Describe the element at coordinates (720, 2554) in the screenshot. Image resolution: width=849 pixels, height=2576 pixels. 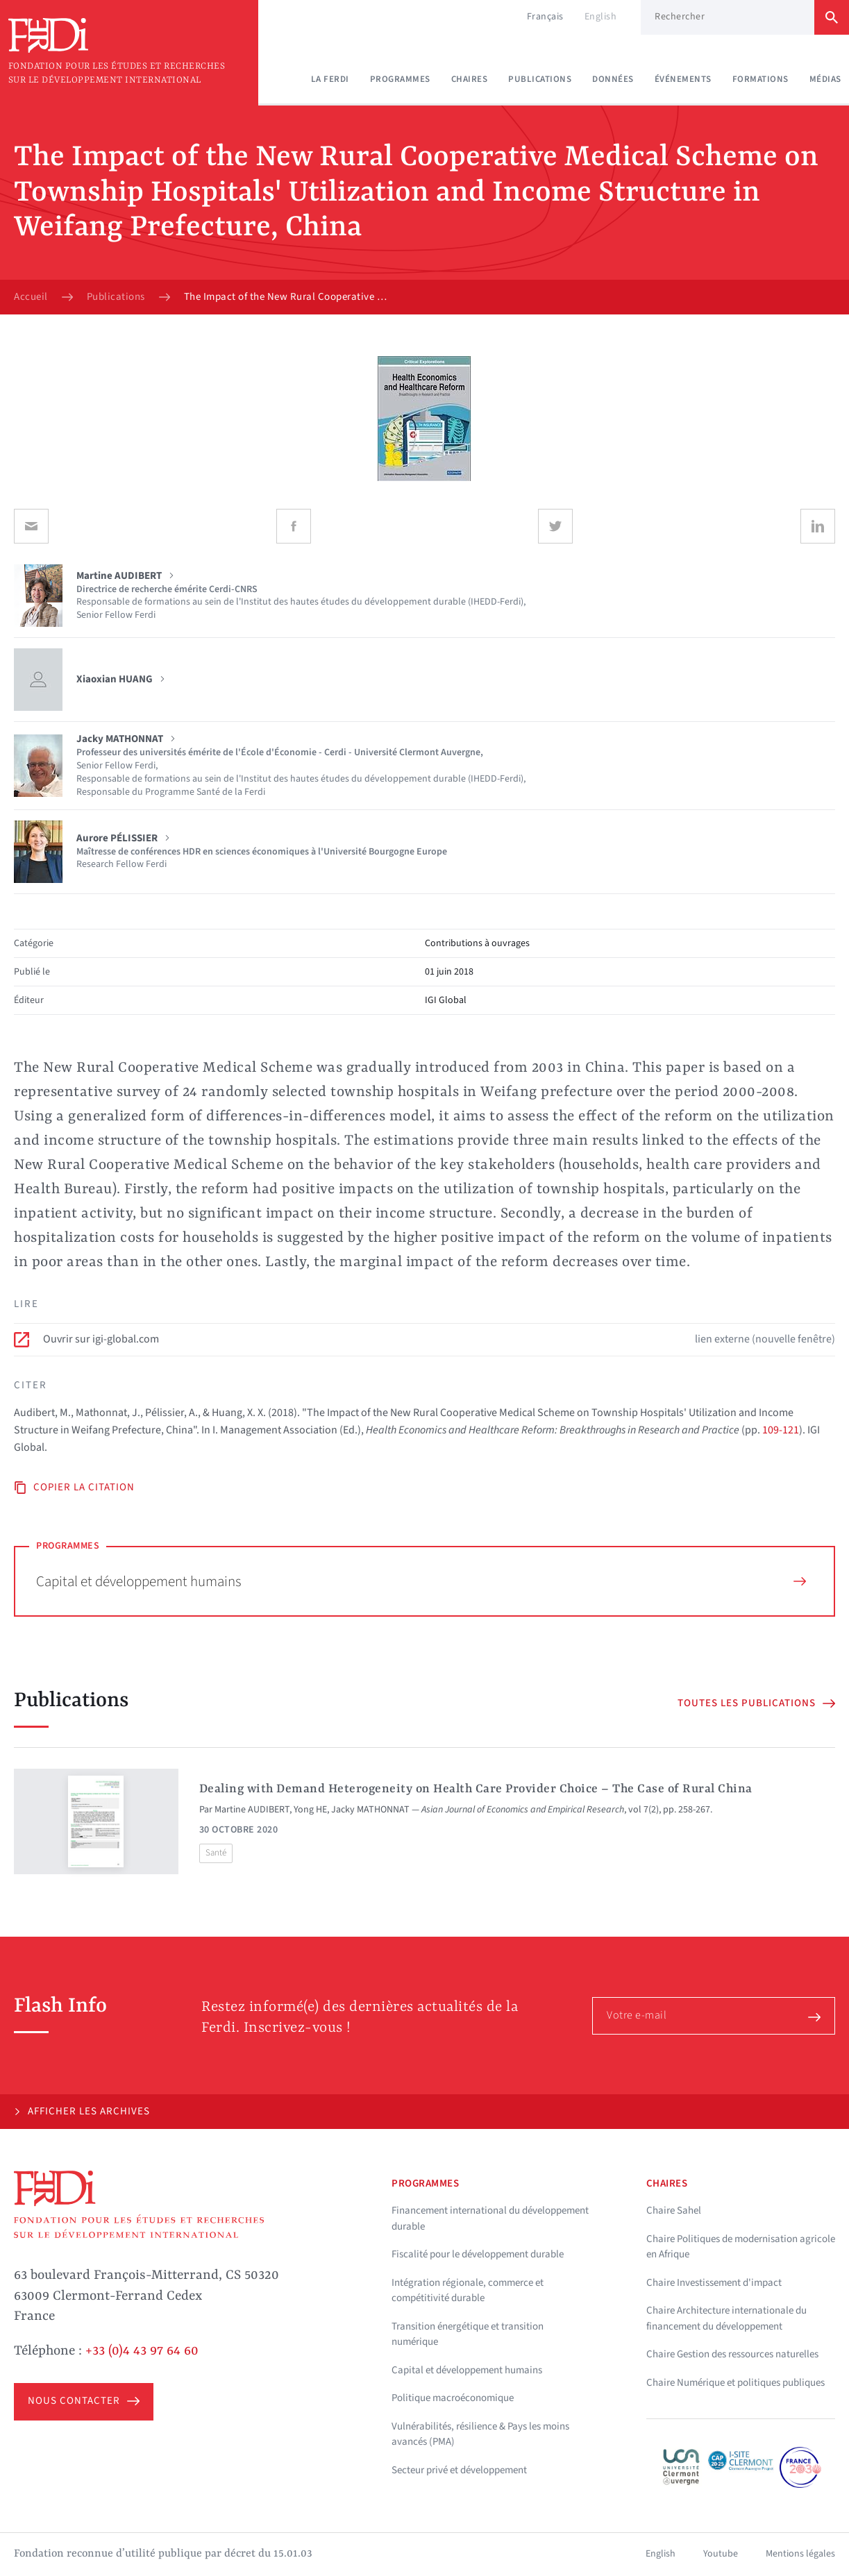
I see `Youtube` at that location.